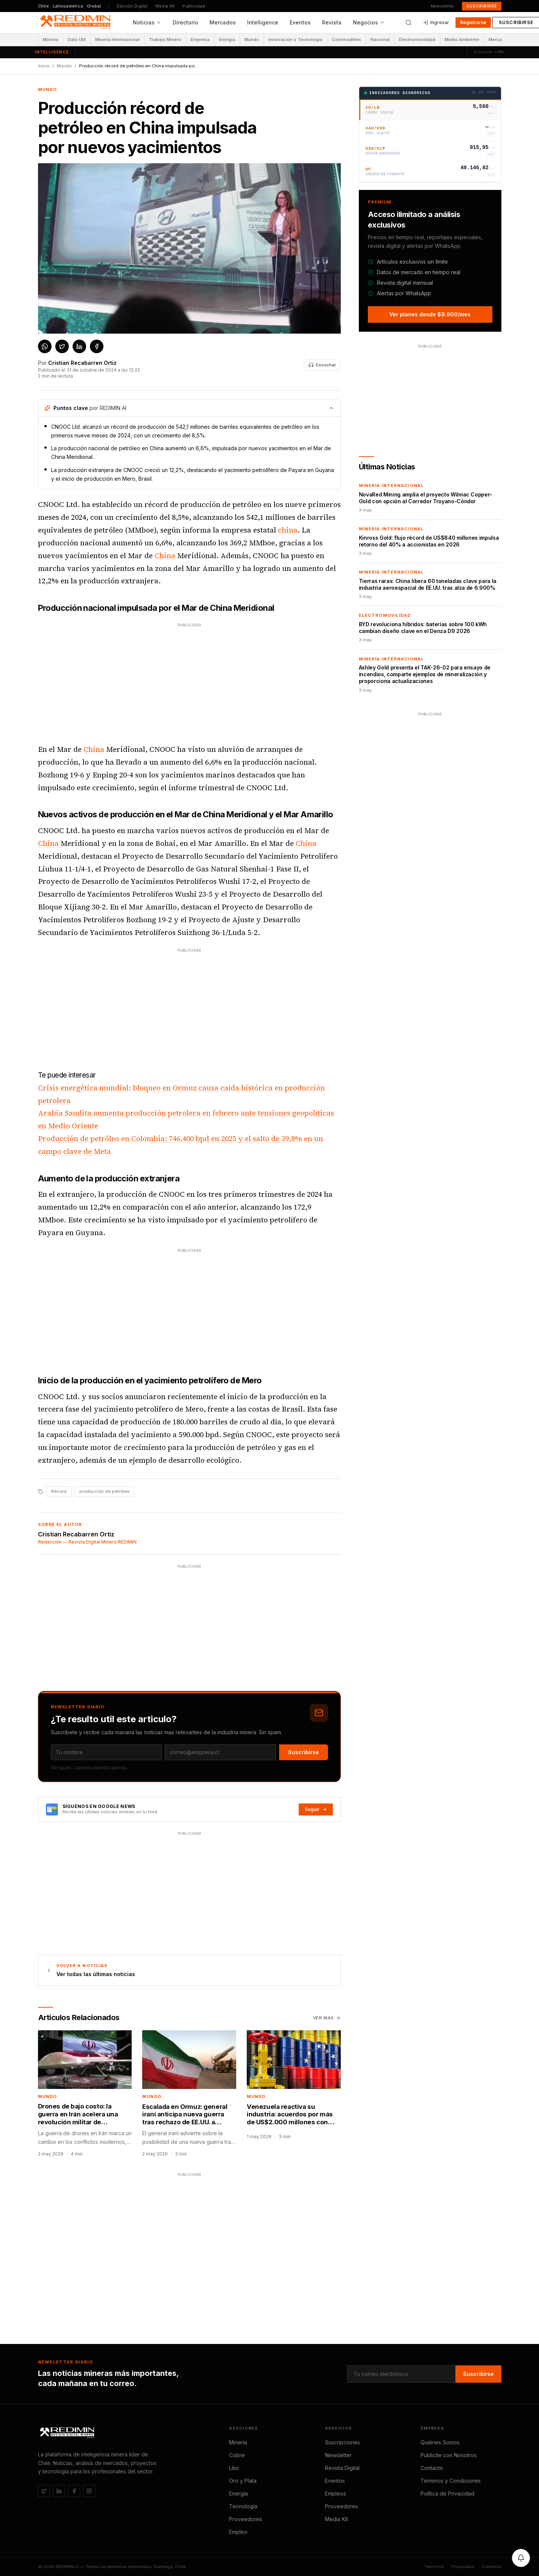 The width and height of the screenshot is (539, 2576). Describe the element at coordinates (451, 2480) in the screenshot. I see `Términos y Condiciones` at that location.